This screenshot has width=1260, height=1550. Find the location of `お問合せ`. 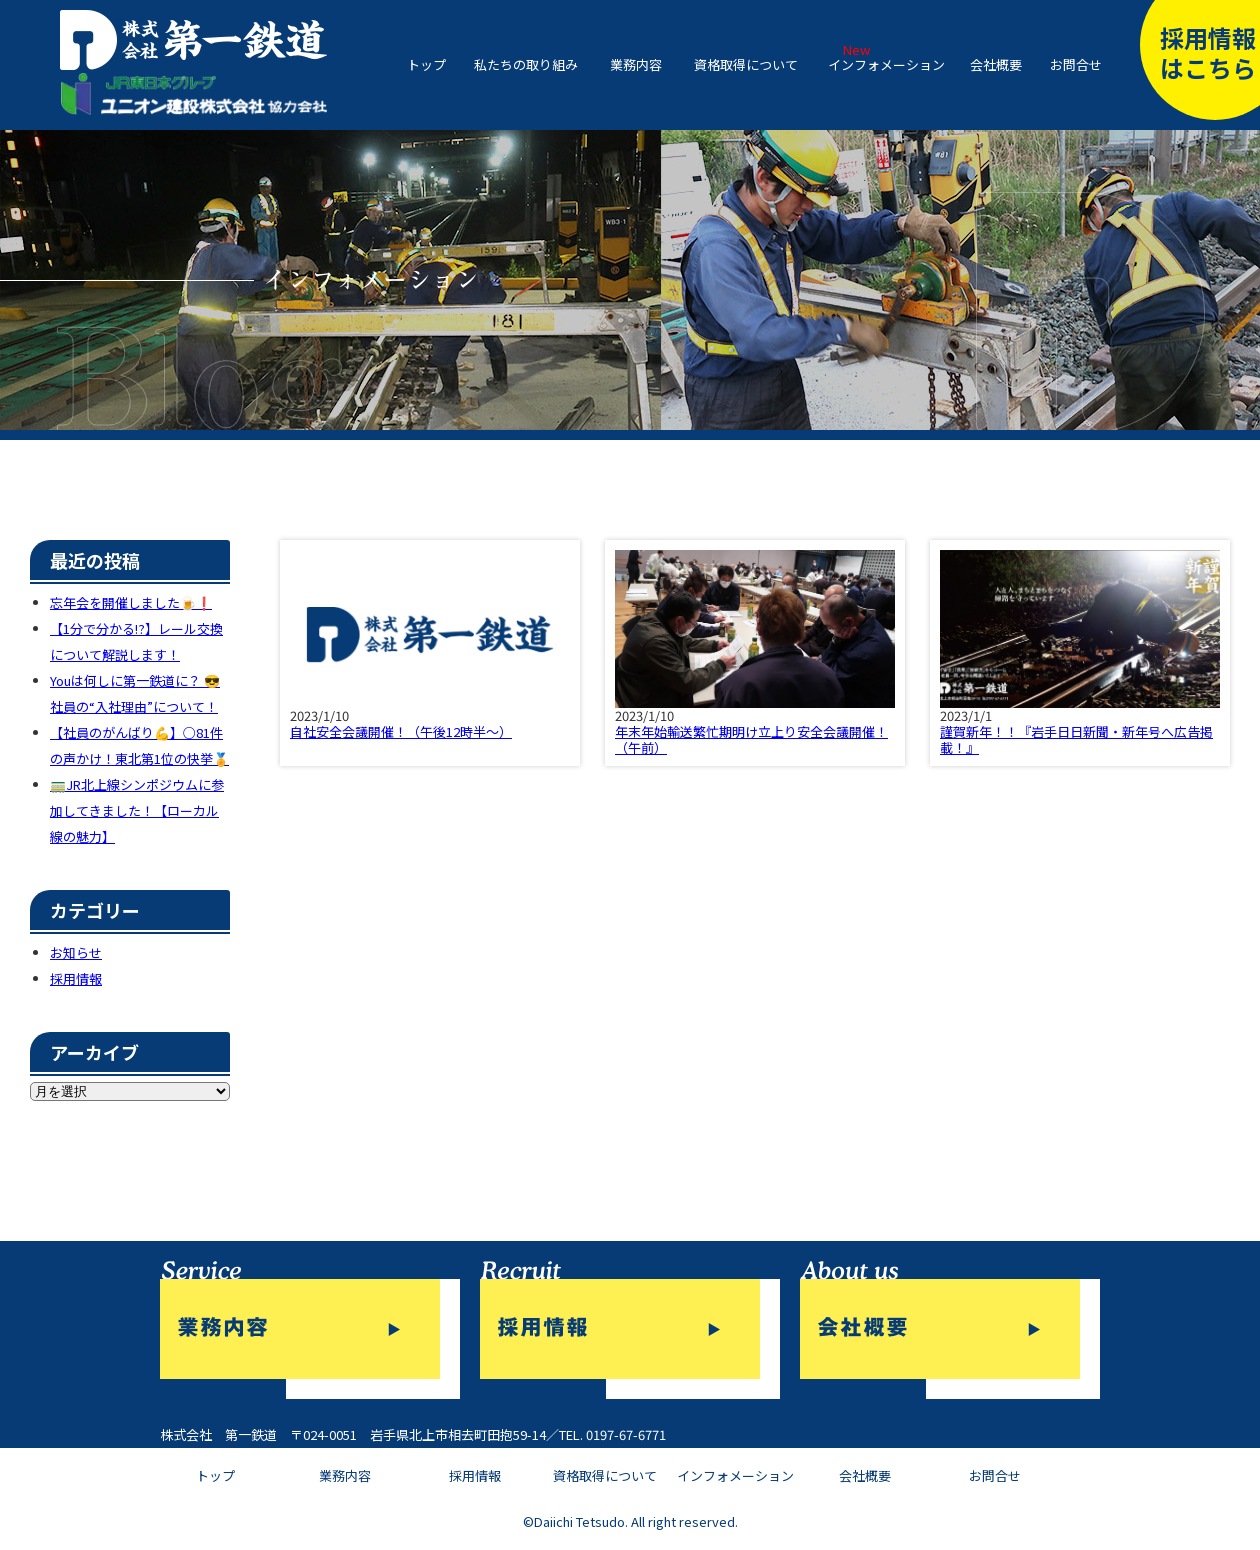

お問合せ is located at coordinates (1076, 64).